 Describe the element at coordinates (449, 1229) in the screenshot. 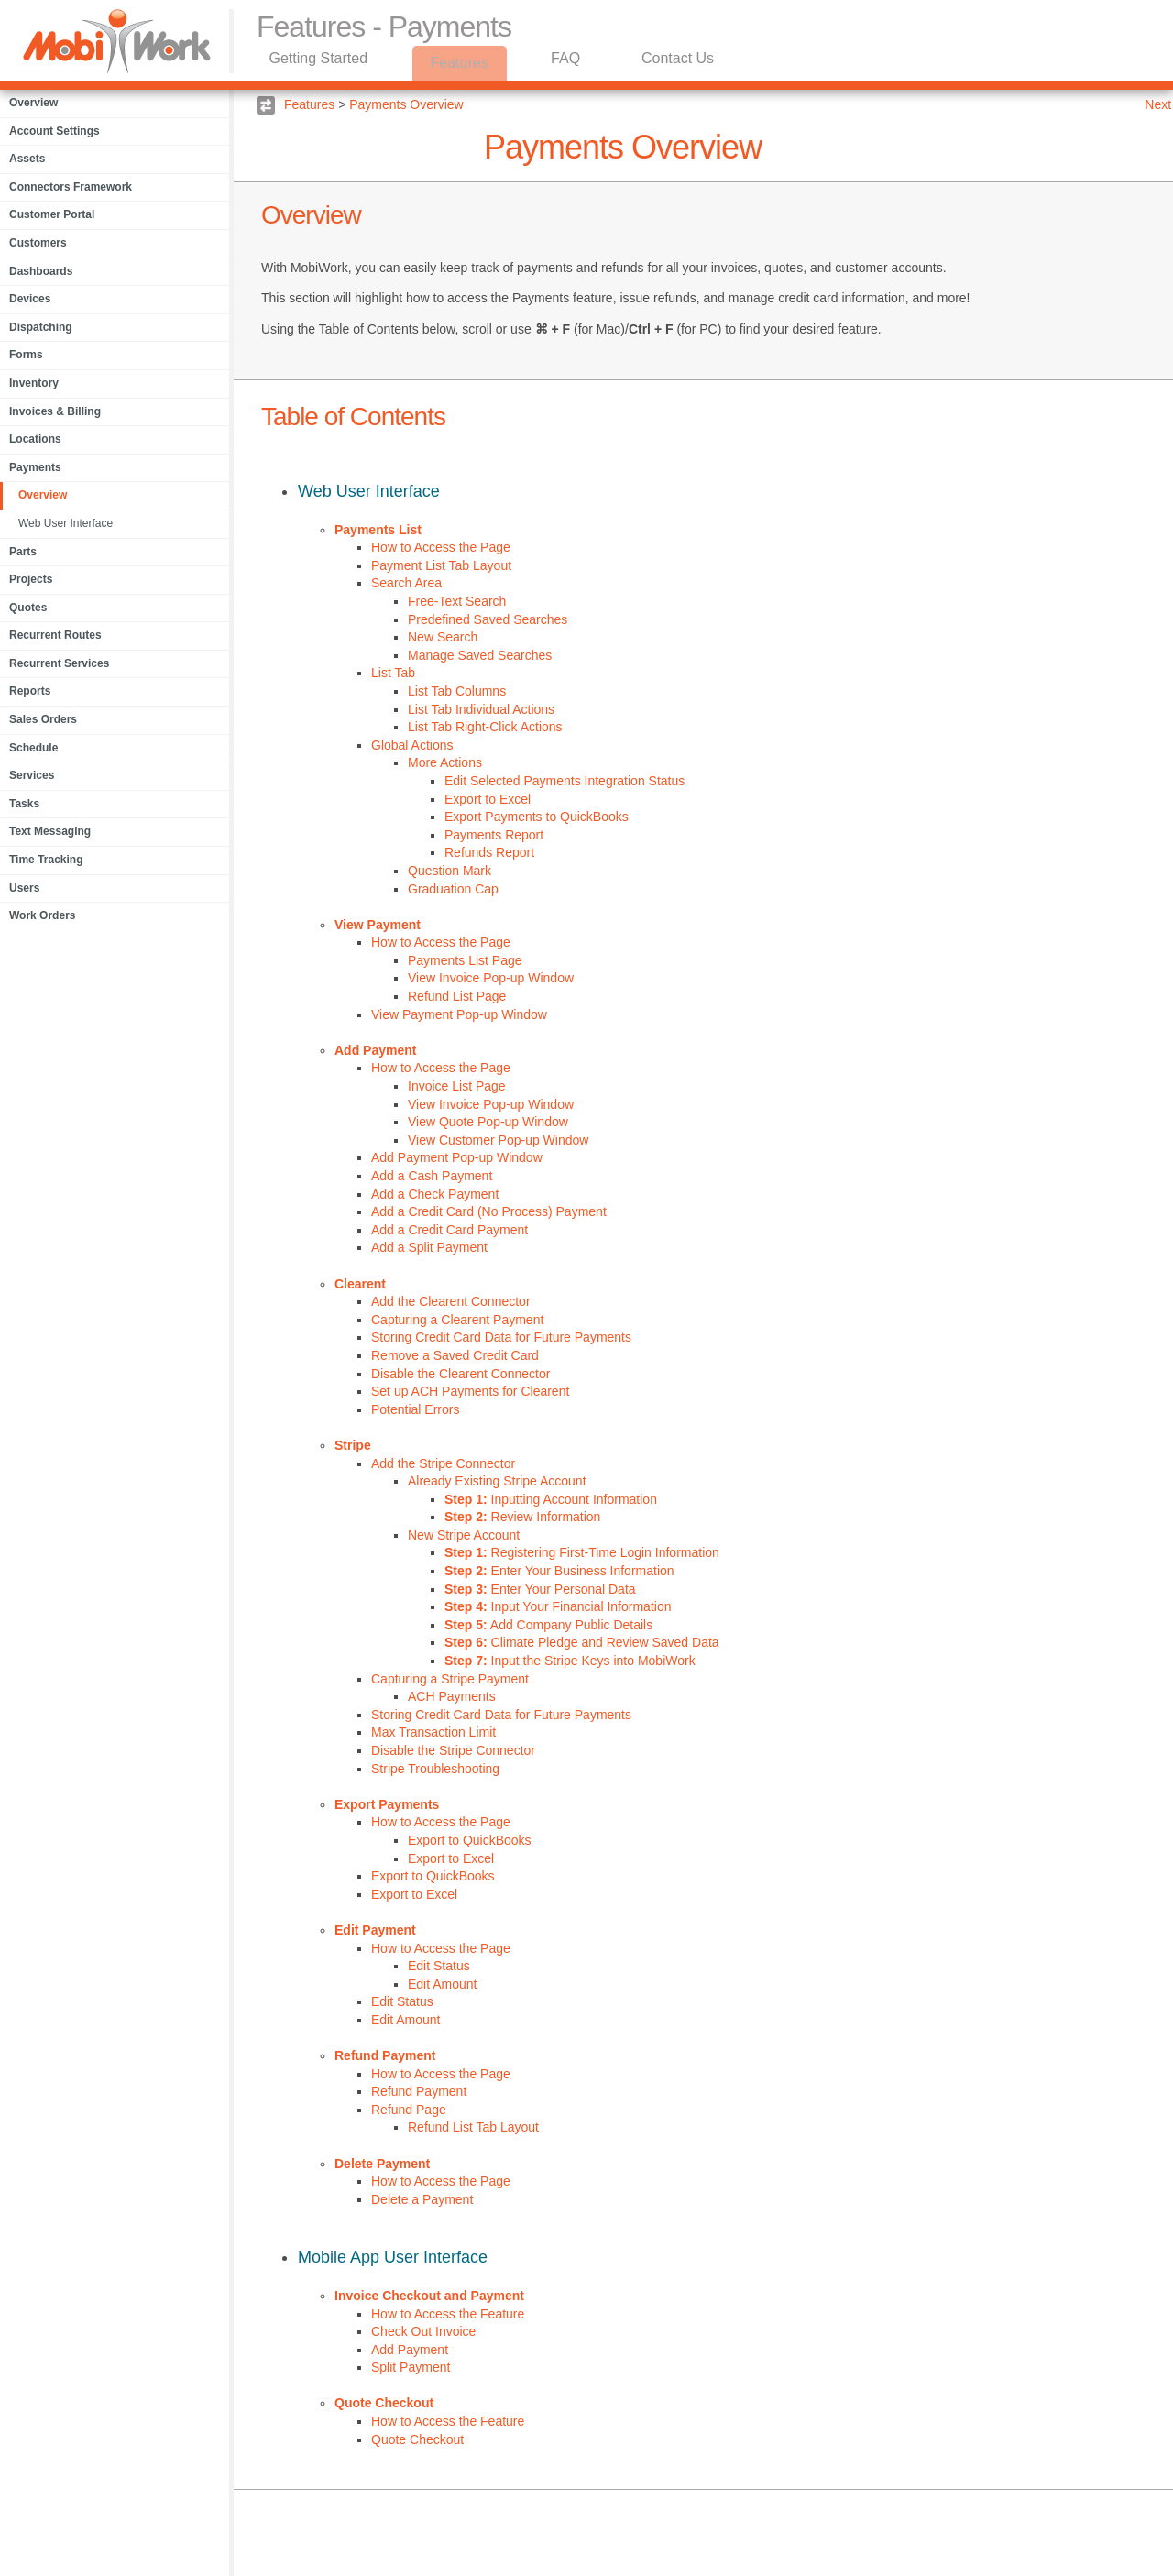

I see `Add a Credit Card Payment` at that location.